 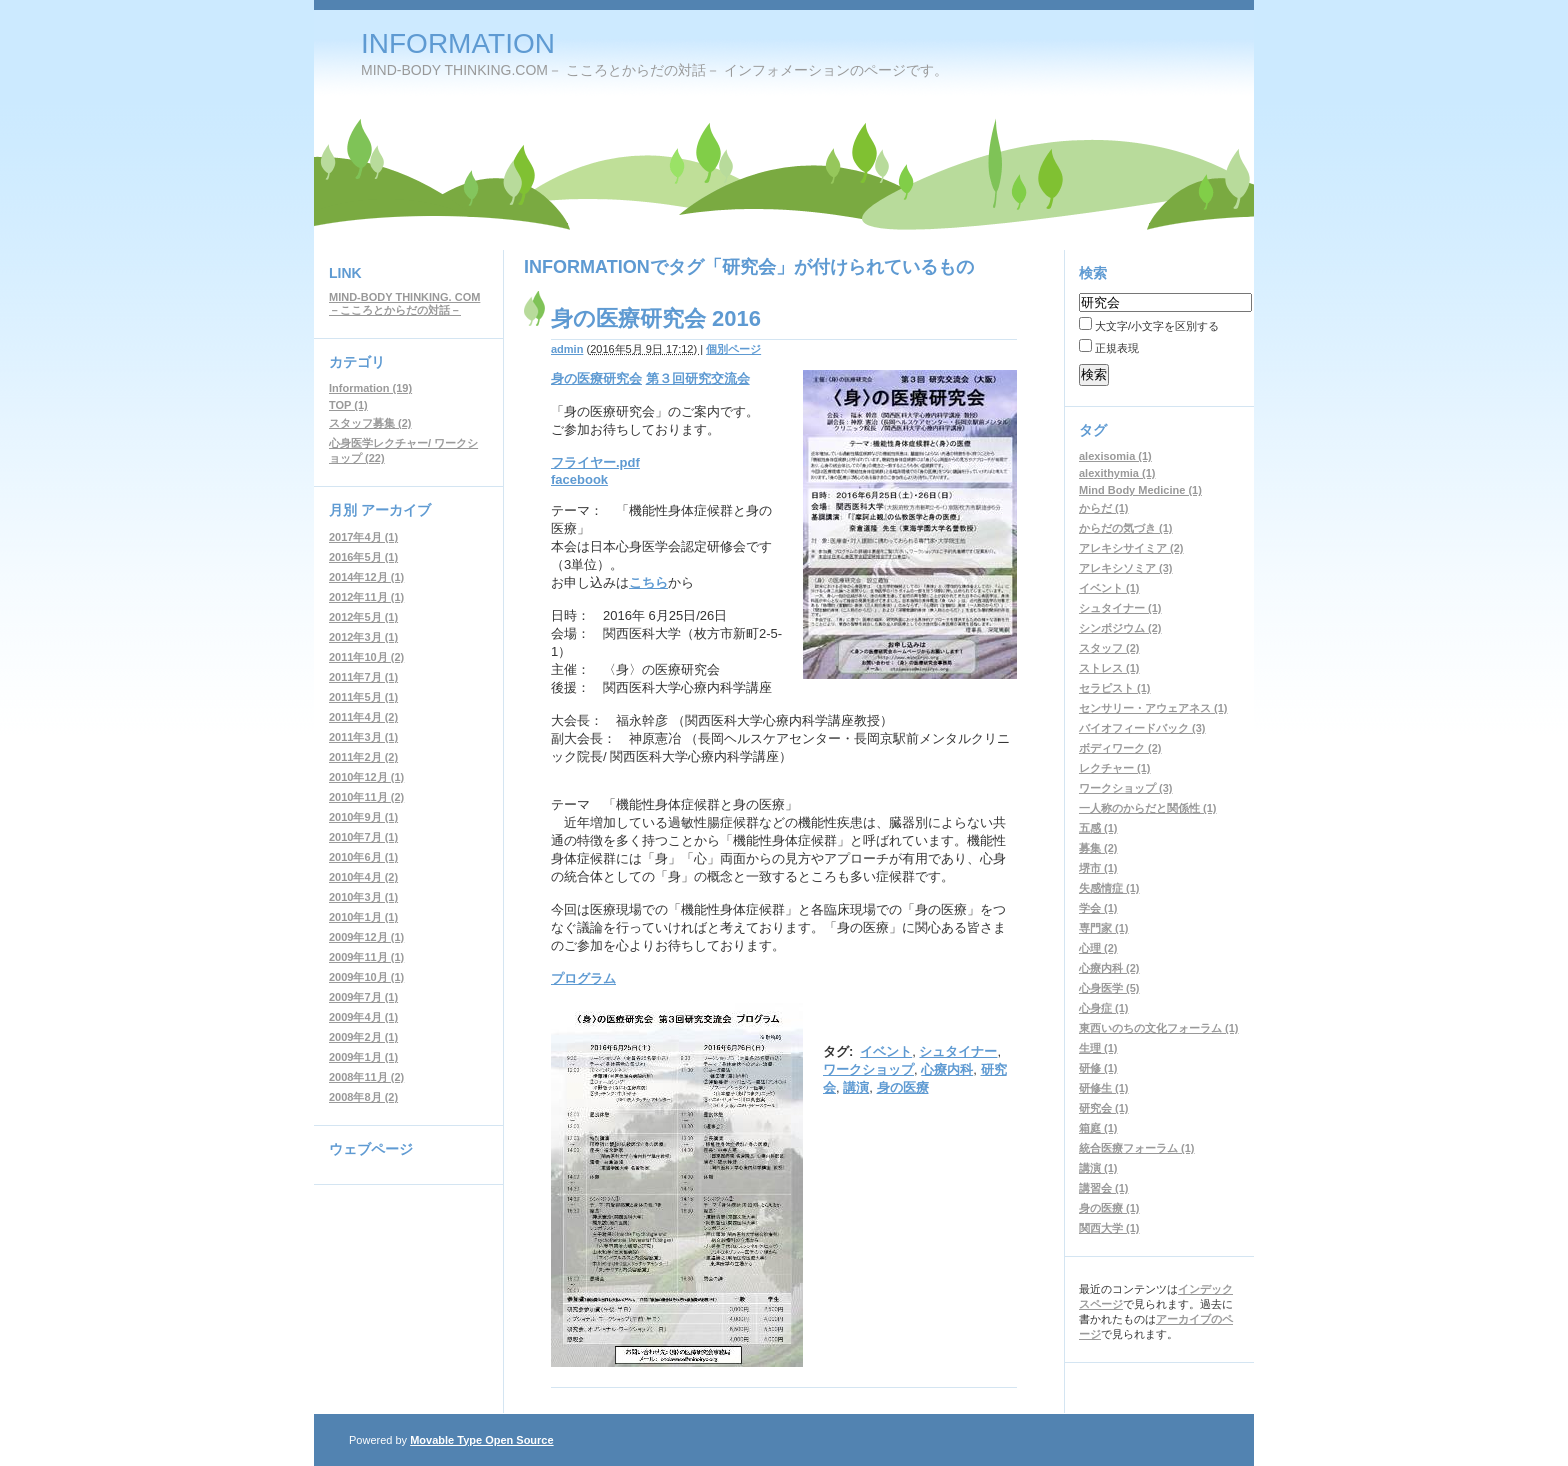 What do you see at coordinates (348, 405) in the screenshot?
I see `TOP (1)` at bounding box center [348, 405].